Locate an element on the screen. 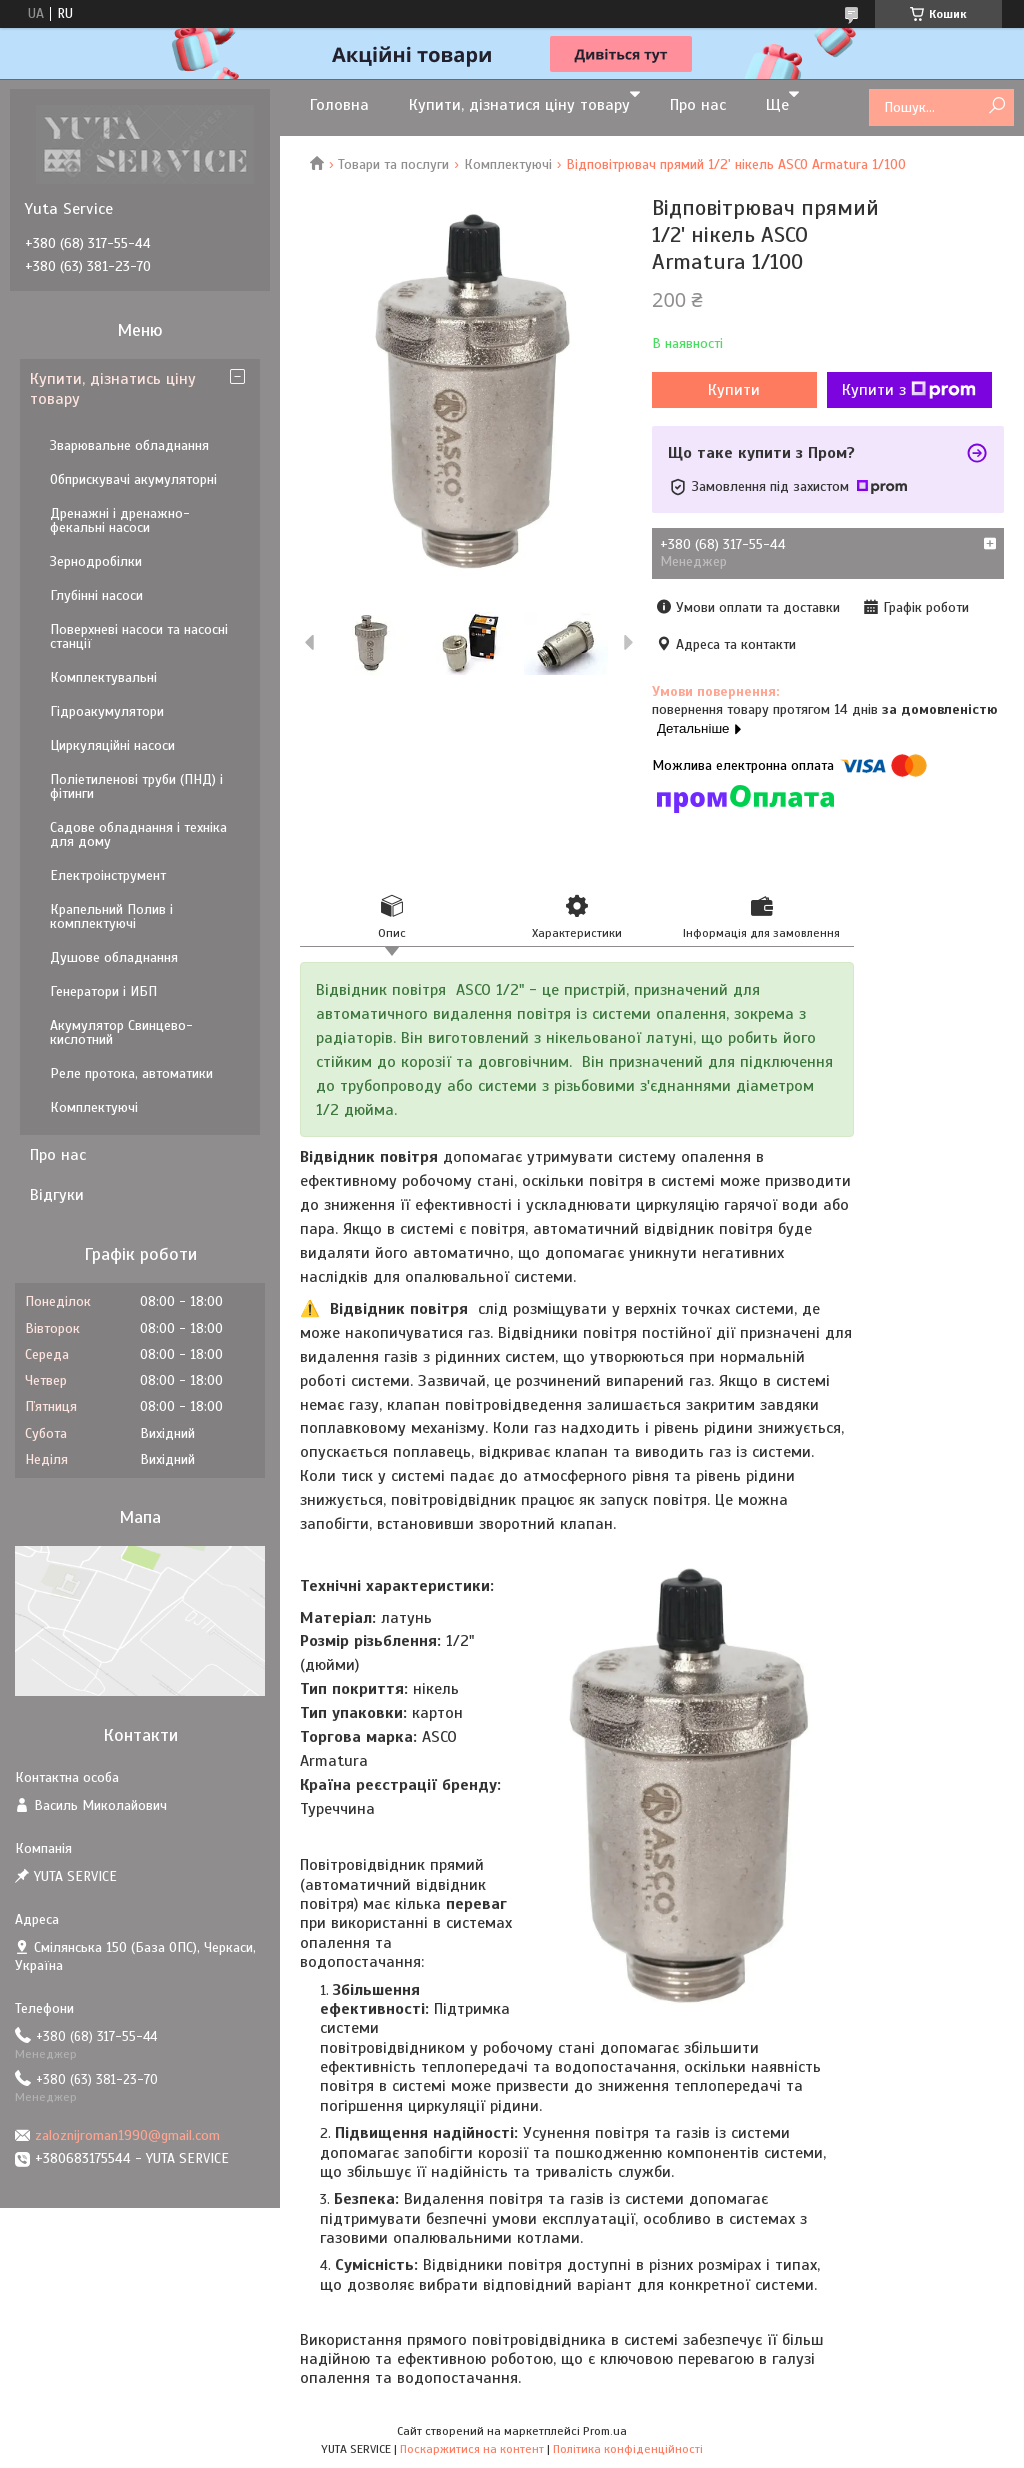 The width and height of the screenshot is (1024, 2468). Реле протока, автоматики is located at coordinates (131, 1073).